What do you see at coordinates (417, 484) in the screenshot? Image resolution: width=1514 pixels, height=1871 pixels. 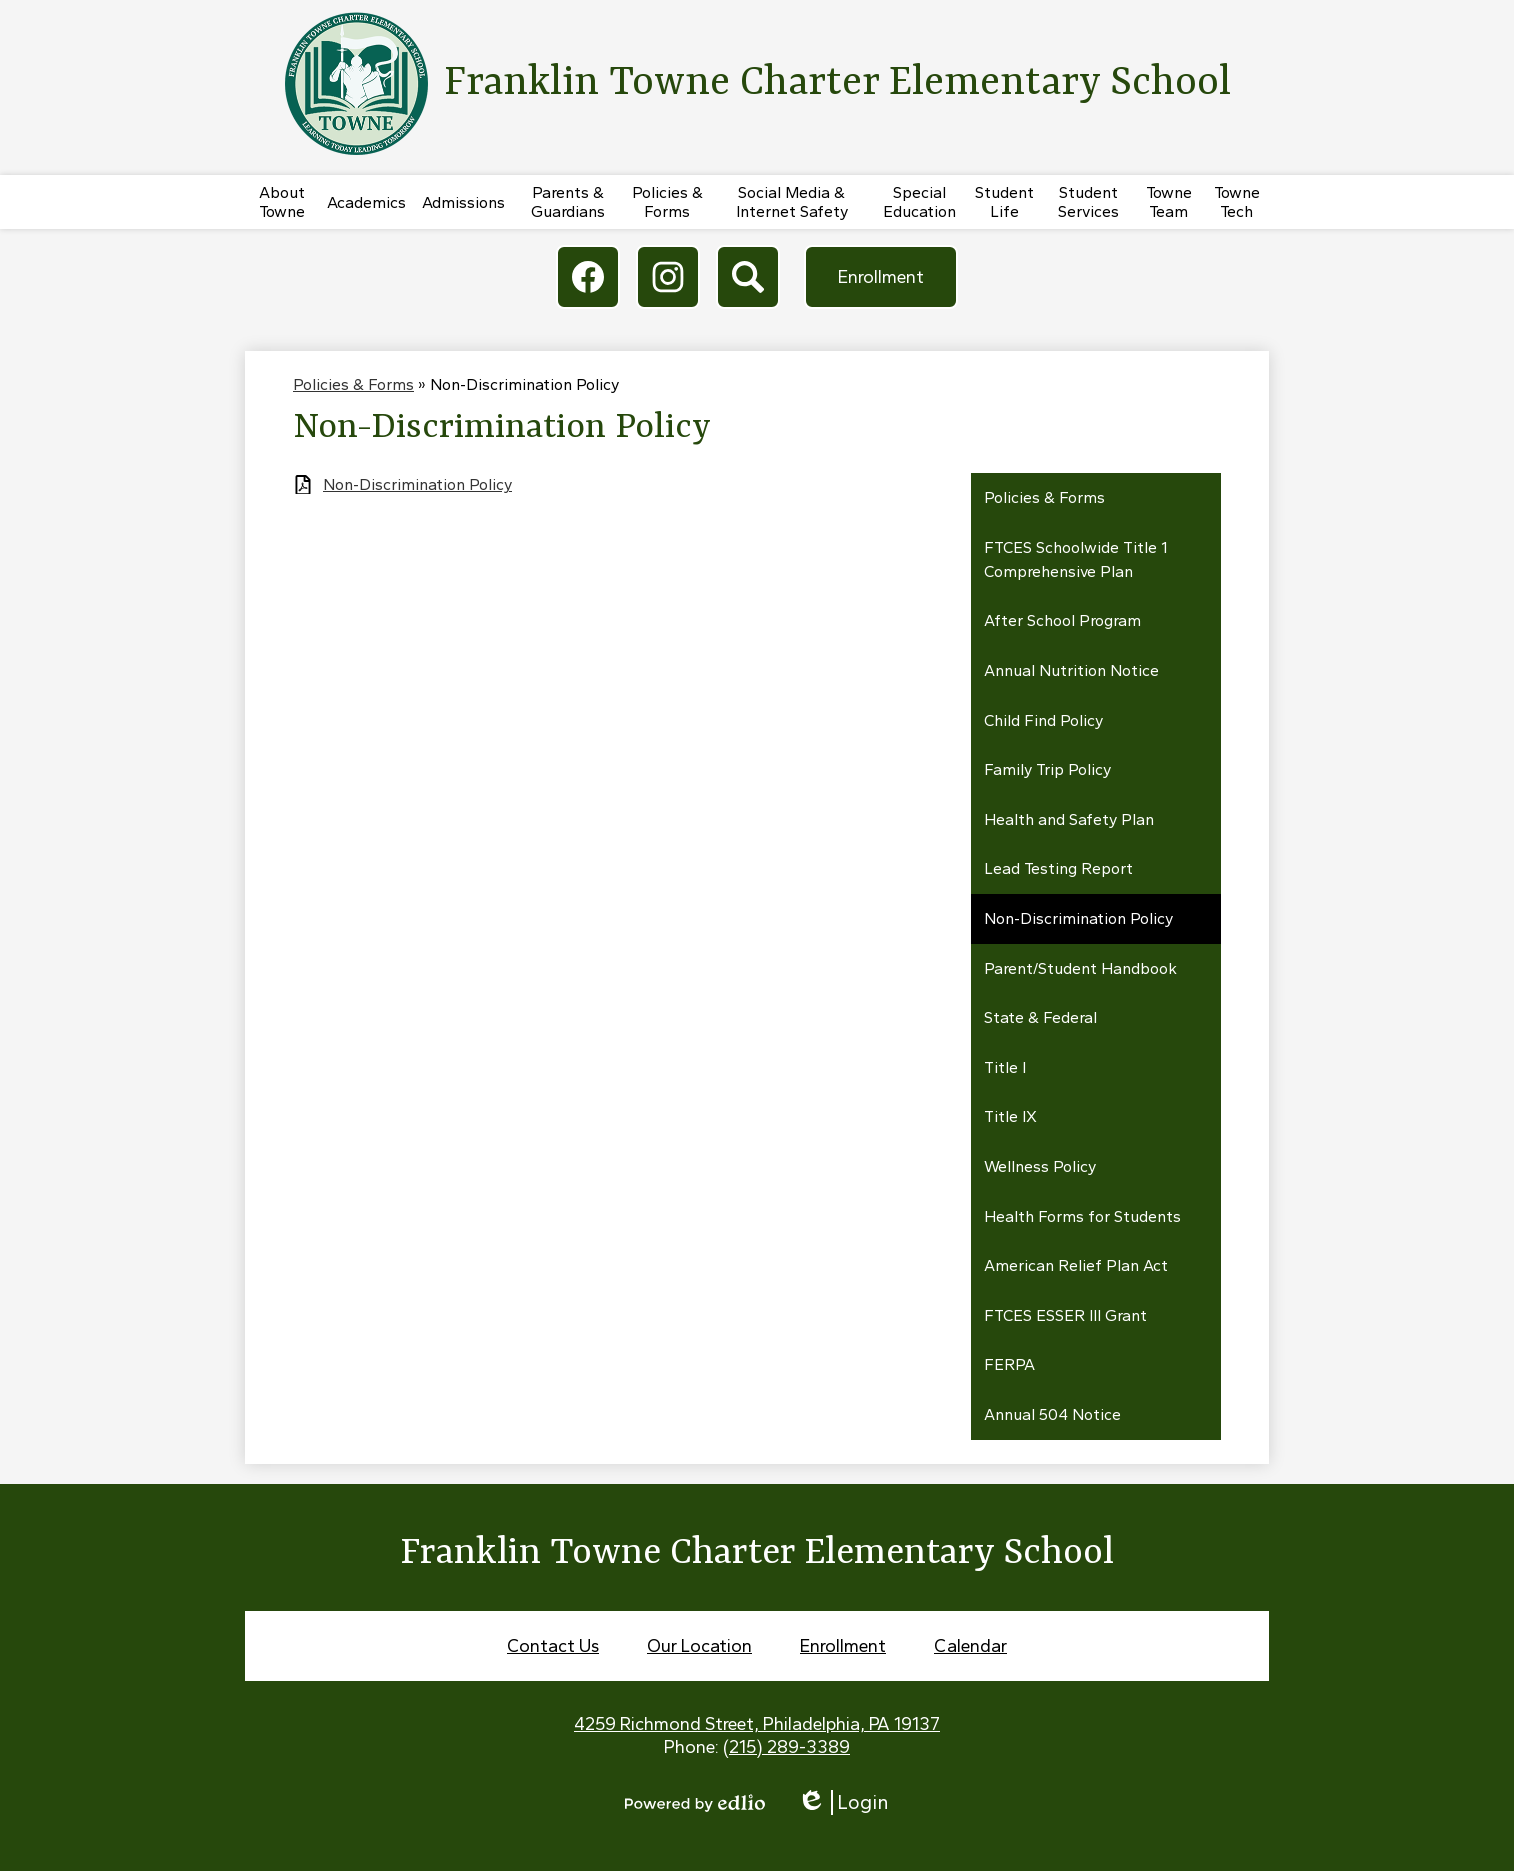 I see `Non-Discrimination Policy` at bounding box center [417, 484].